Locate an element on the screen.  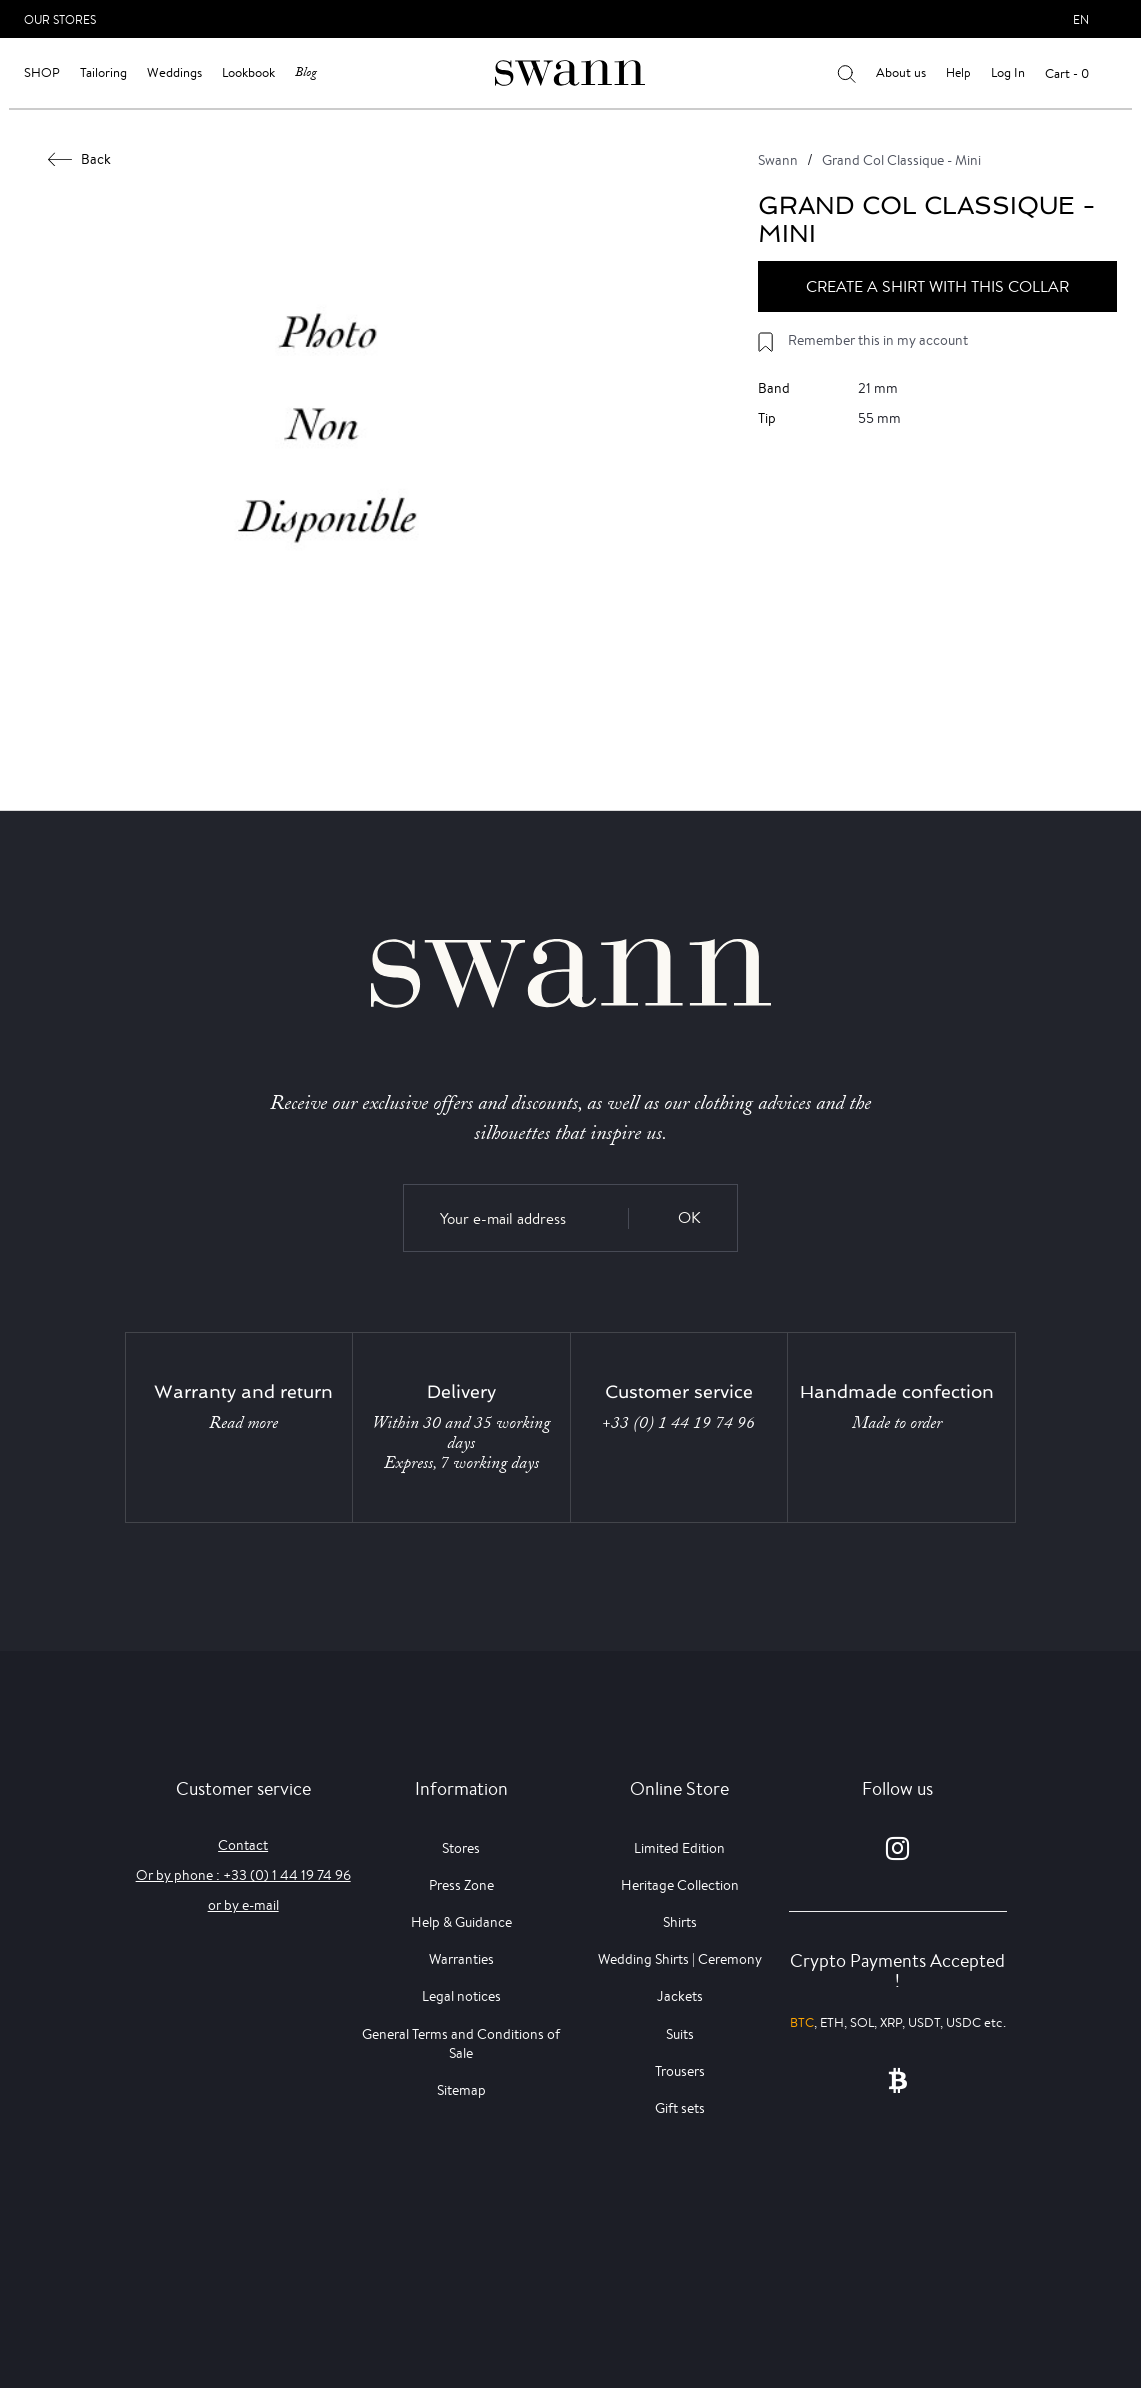
Shop is located at coordinates (42, 72).